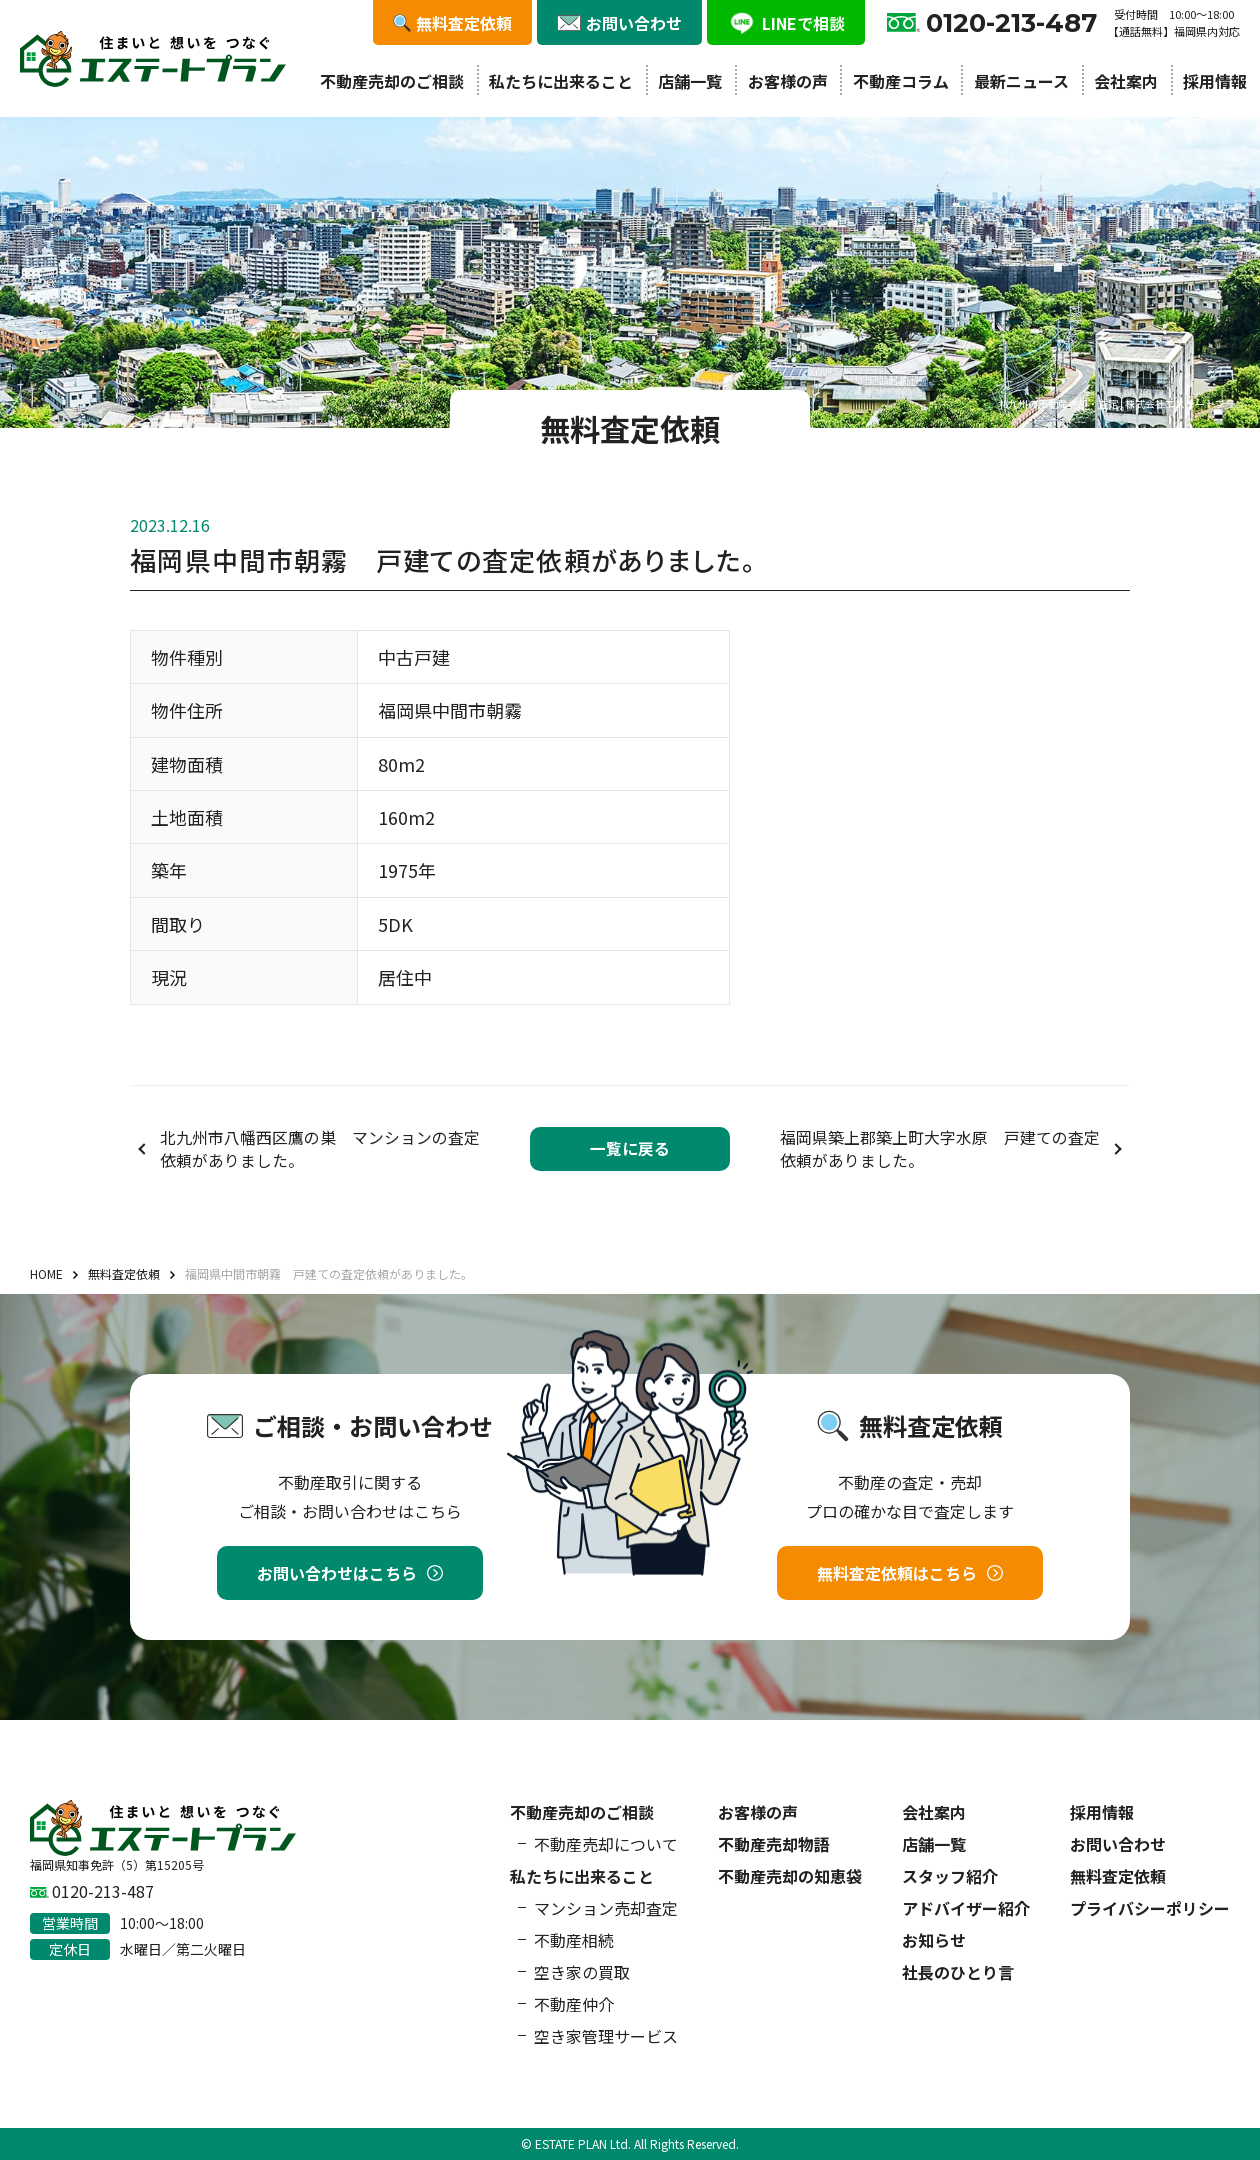 Image resolution: width=1260 pixels, height=2160 pixels. What do you see at coordinates (788, 81) in the screenshot?
I see `お客様の声` at bounding box center [788, 81].